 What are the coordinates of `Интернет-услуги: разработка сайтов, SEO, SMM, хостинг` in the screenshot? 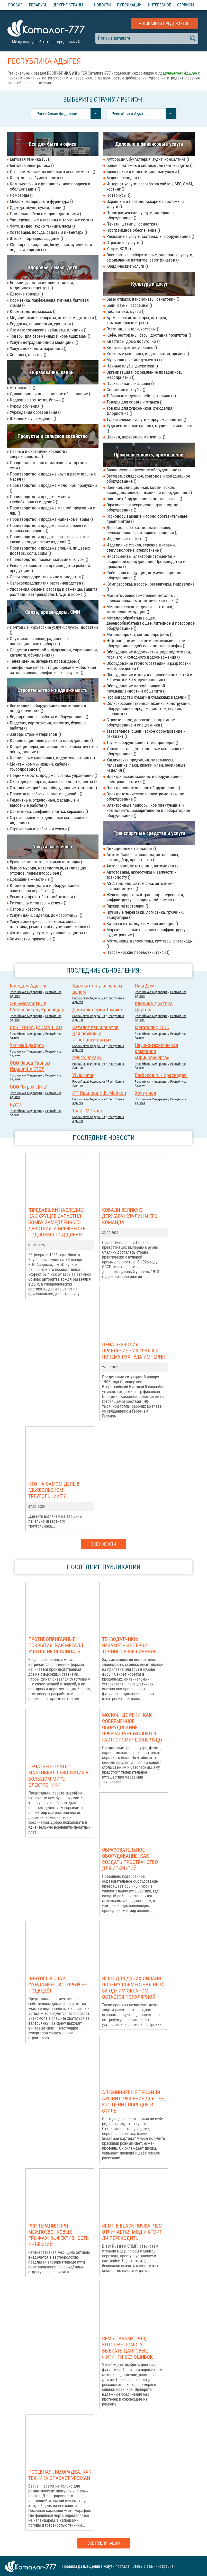 It's located at (149, 186).